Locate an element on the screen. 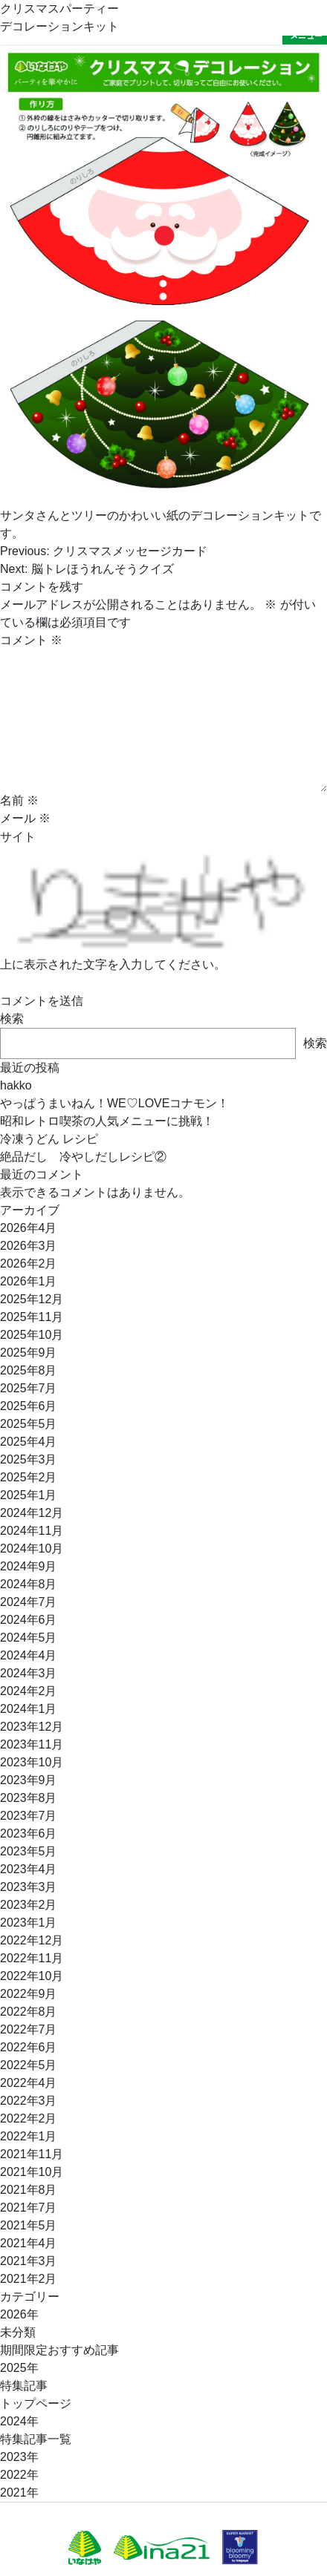 The height and width of the screenshot is (2576, 327). 2024年7月 is located at coordinates (28, 1602).